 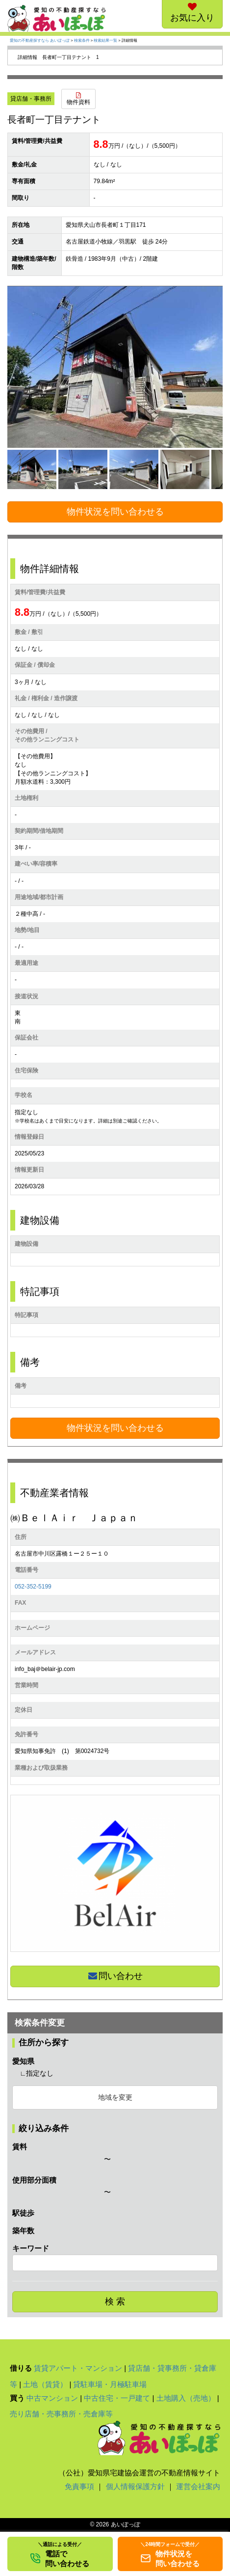 What do you see at coordinates (33, 1586) in the screenshot?
I see `052-352-5199` at bounding box center [33, 1586].